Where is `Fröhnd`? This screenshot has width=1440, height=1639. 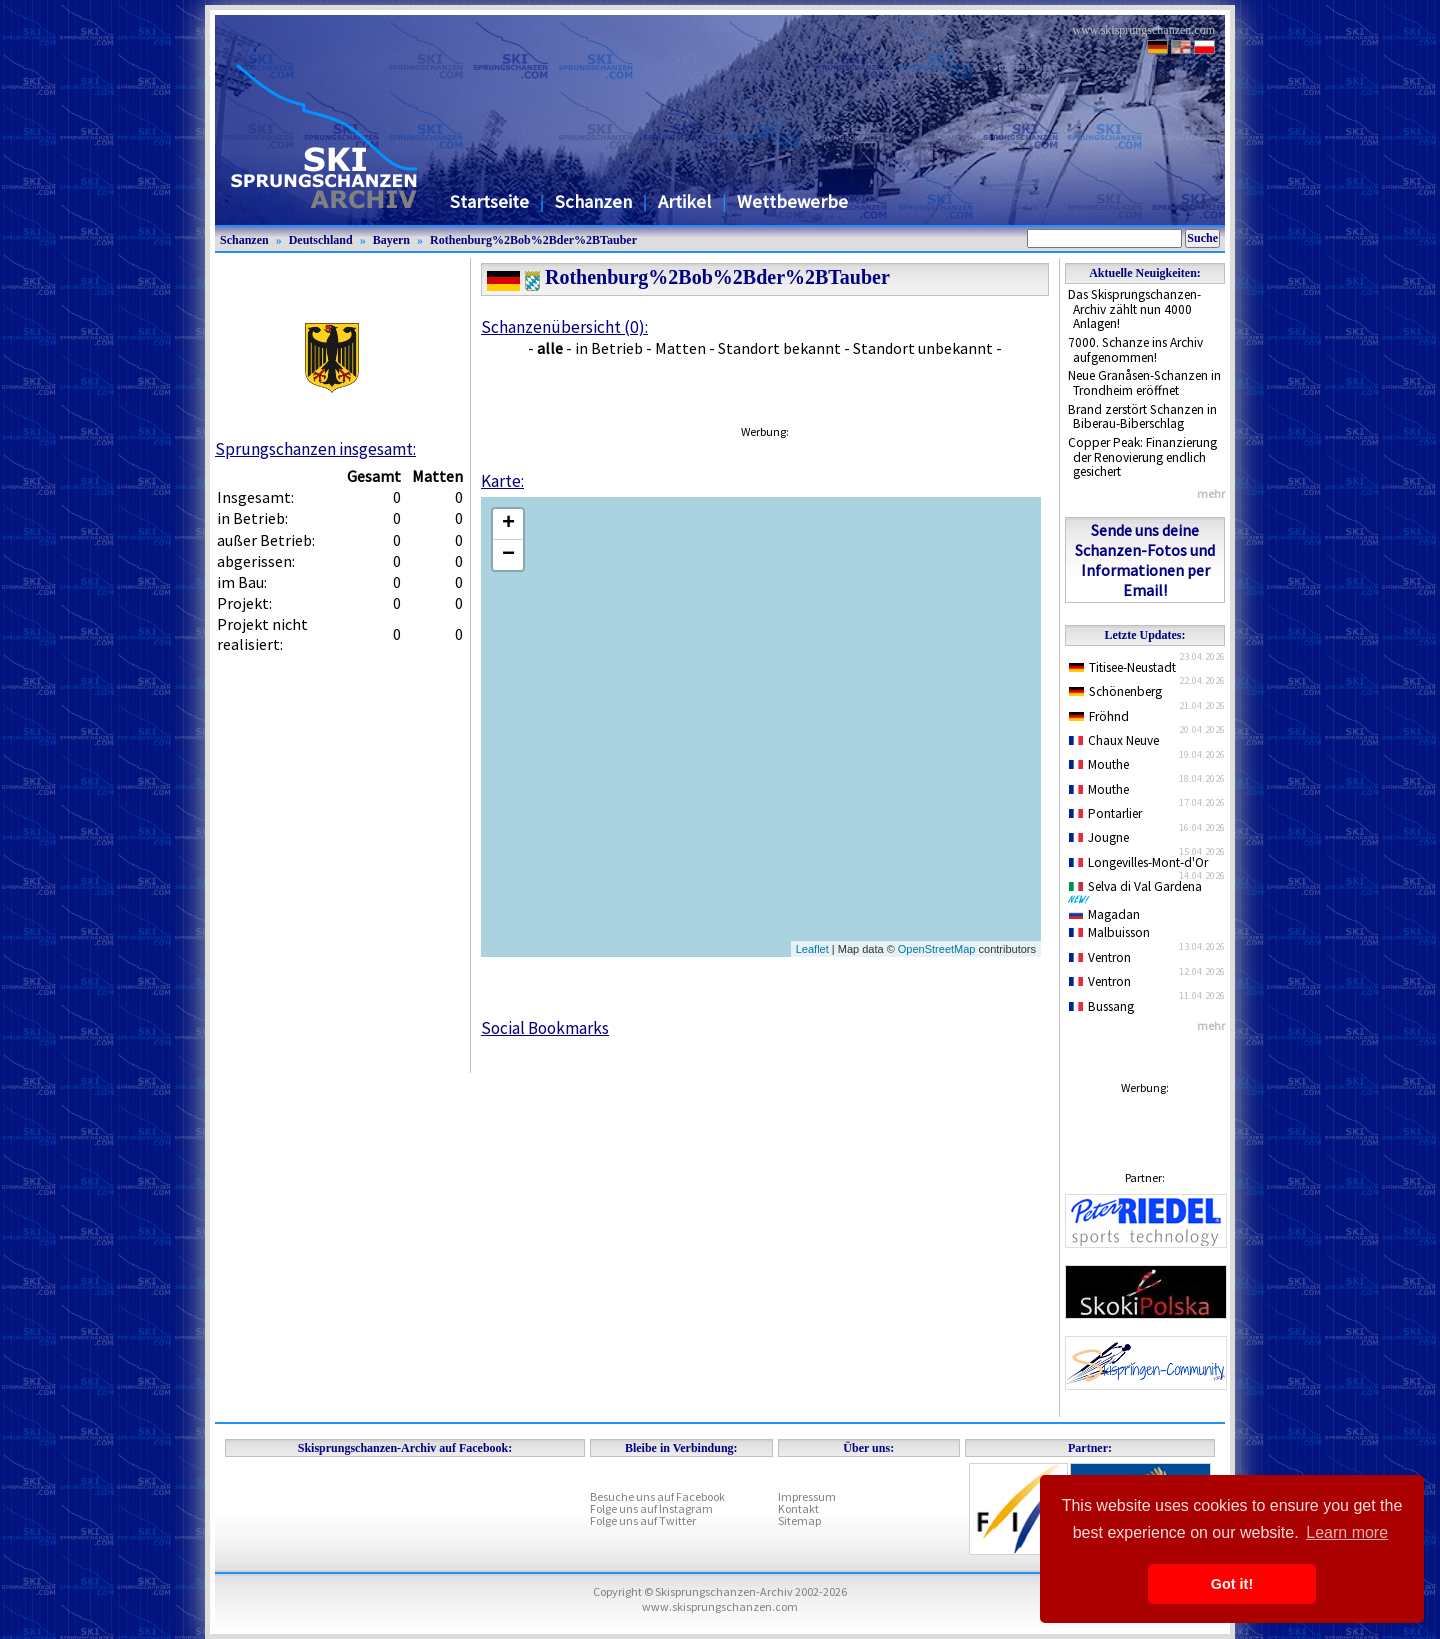
Fröhnd is located at coordinates (1099, 716).